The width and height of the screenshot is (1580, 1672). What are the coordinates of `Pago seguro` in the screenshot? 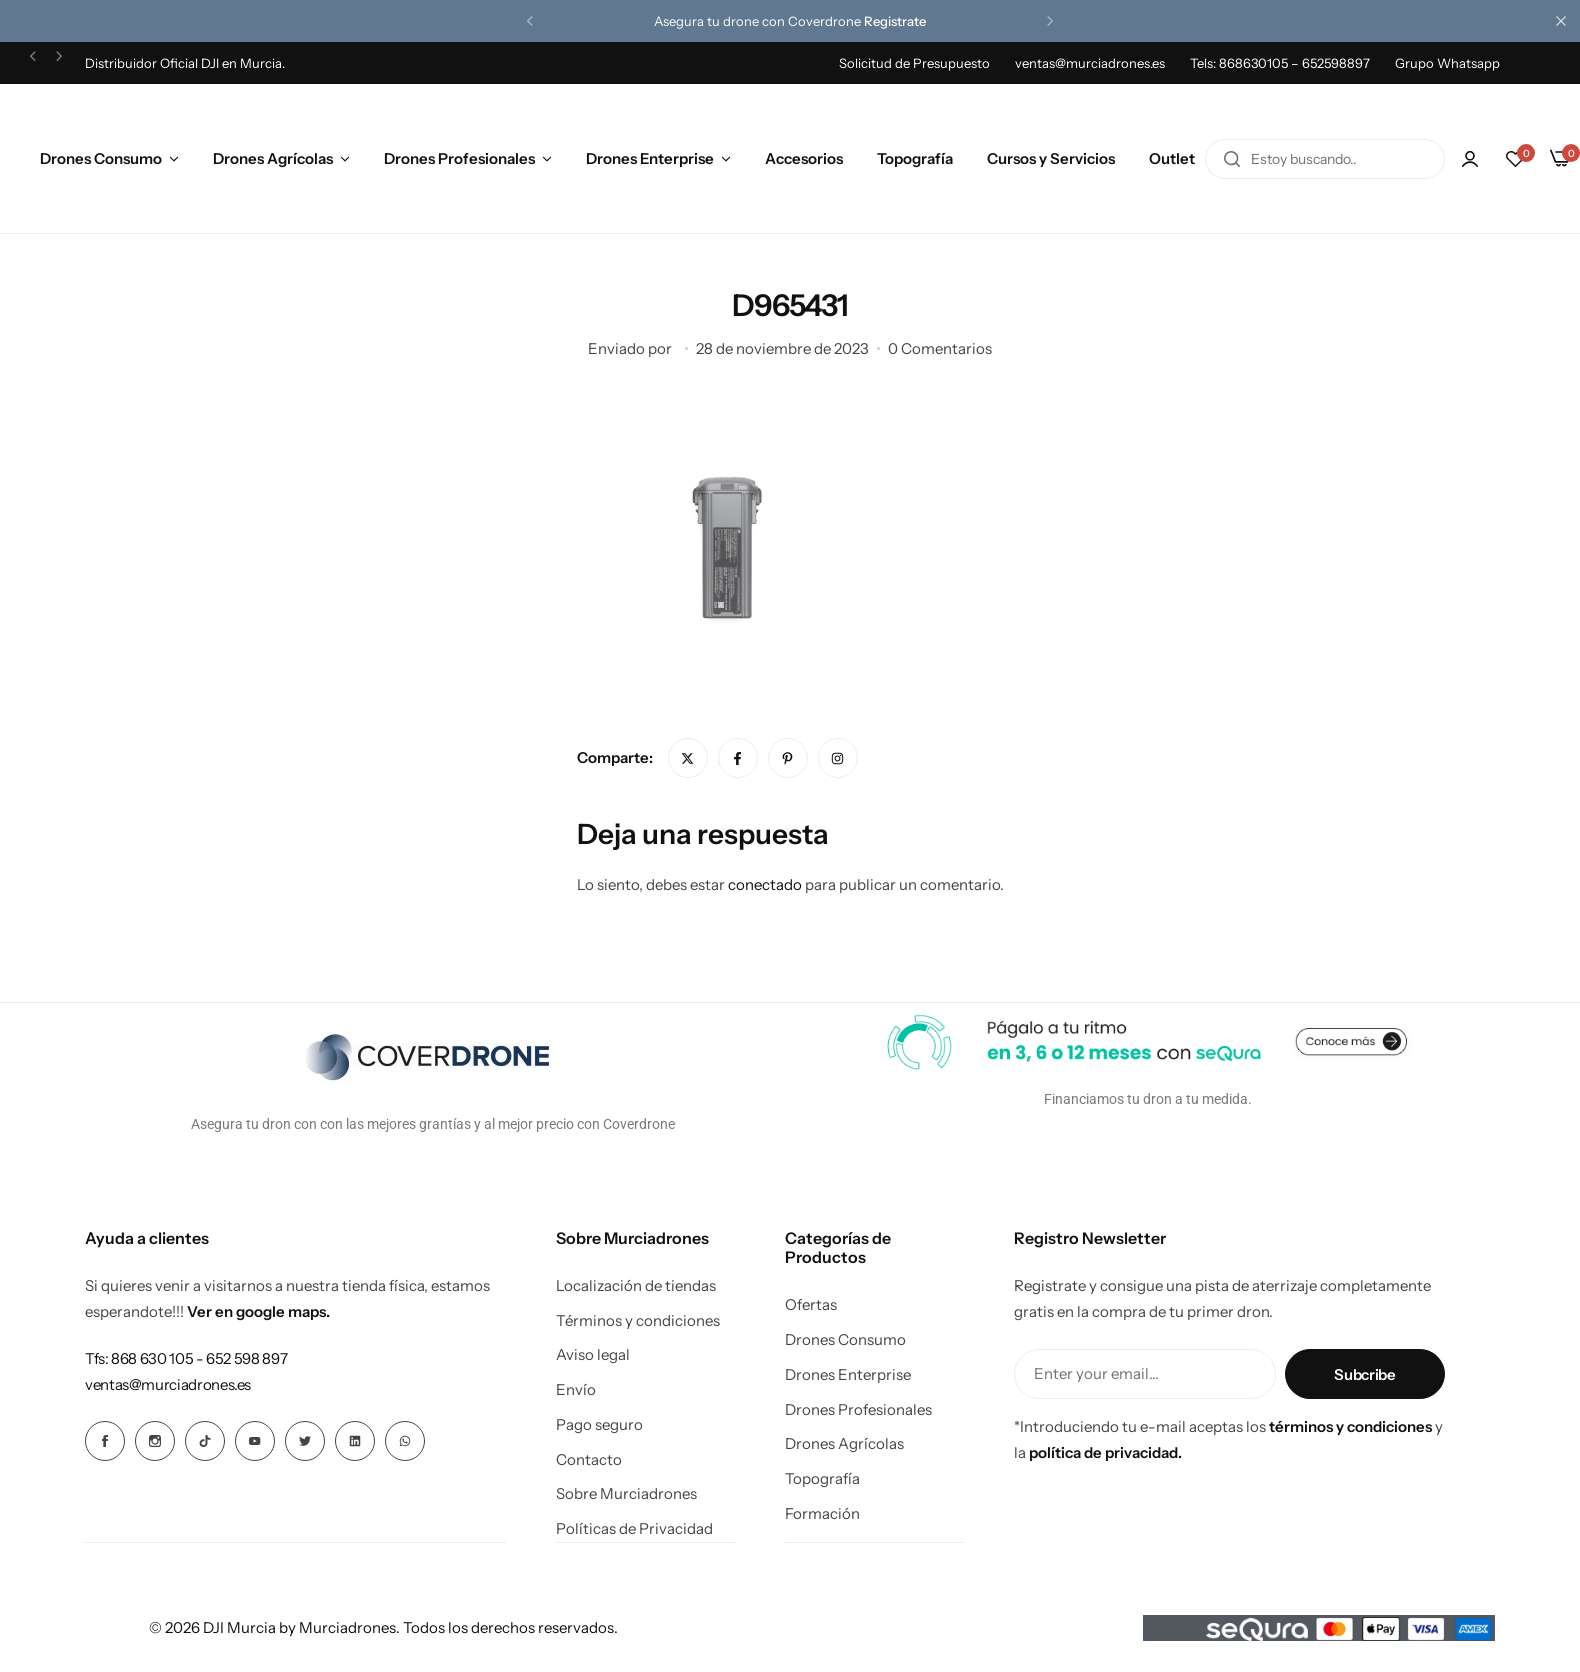 It's located at (599, 1425).